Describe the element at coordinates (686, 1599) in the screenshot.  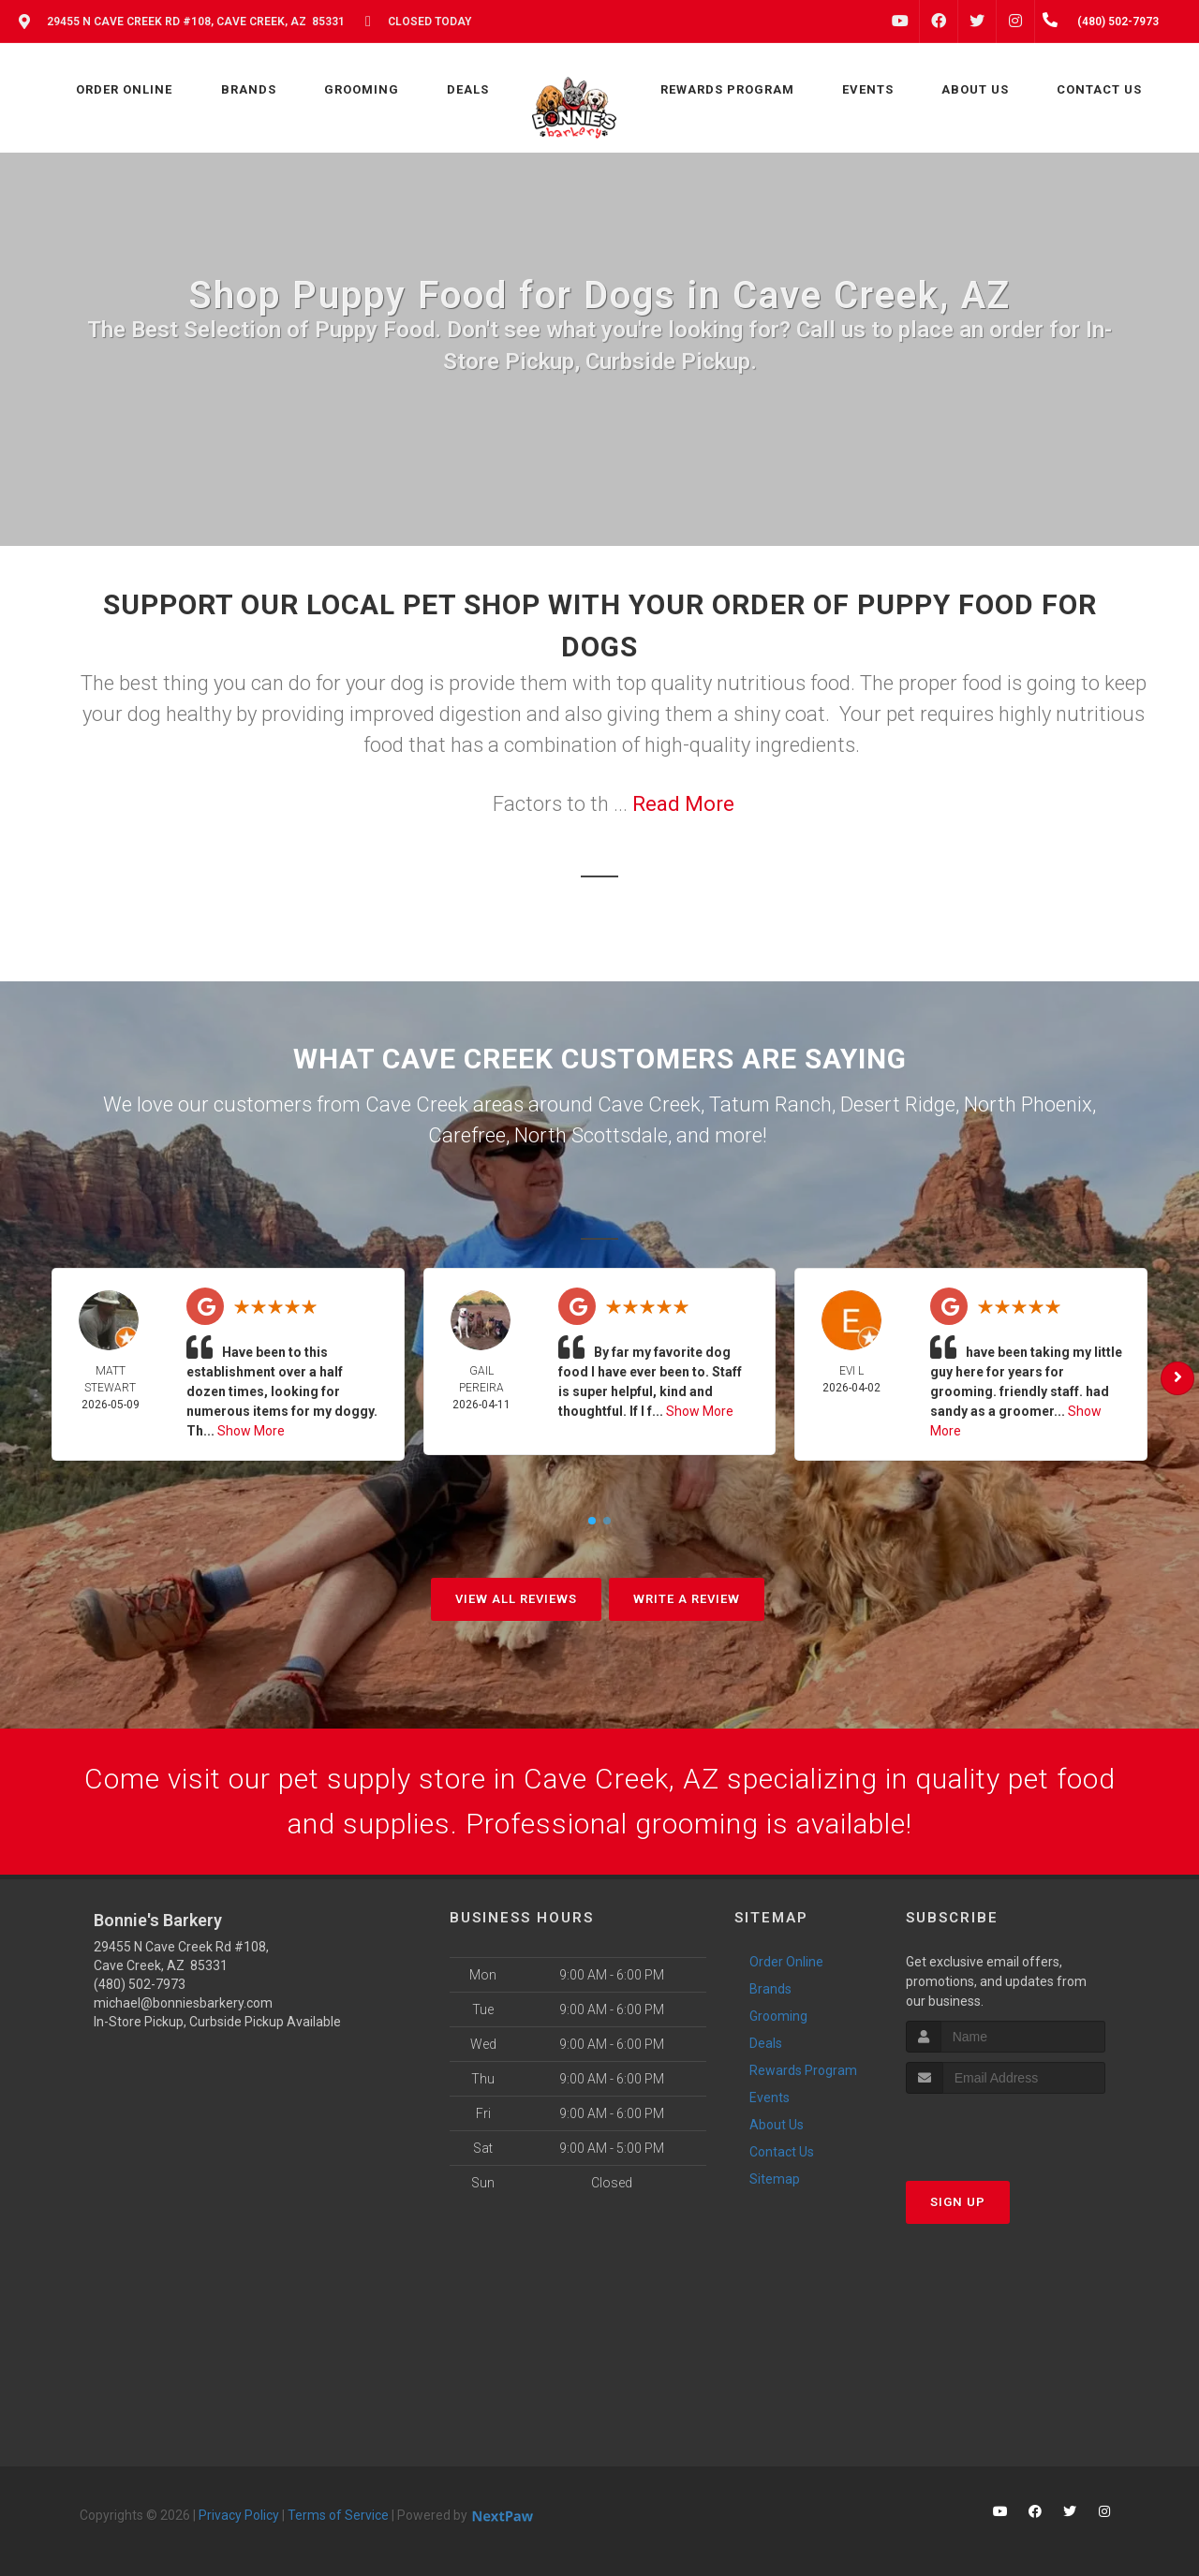
I see `Write A Review` at that location.